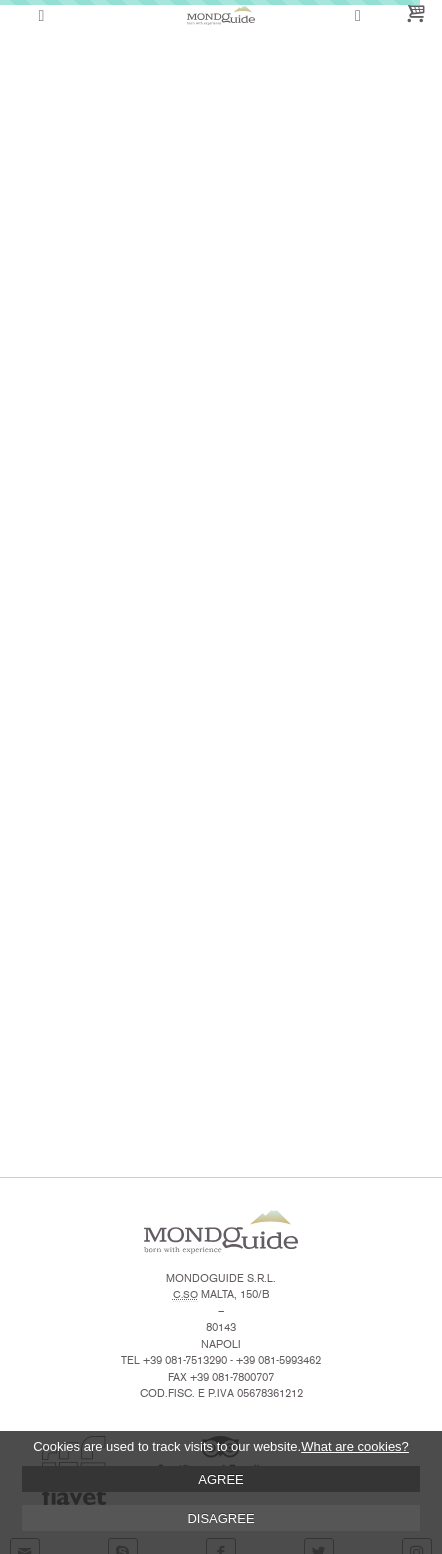  What do you see at coordinates (221, 1479) in the screenshot?
I see `AGREE` at bounding box center [221, 1479].